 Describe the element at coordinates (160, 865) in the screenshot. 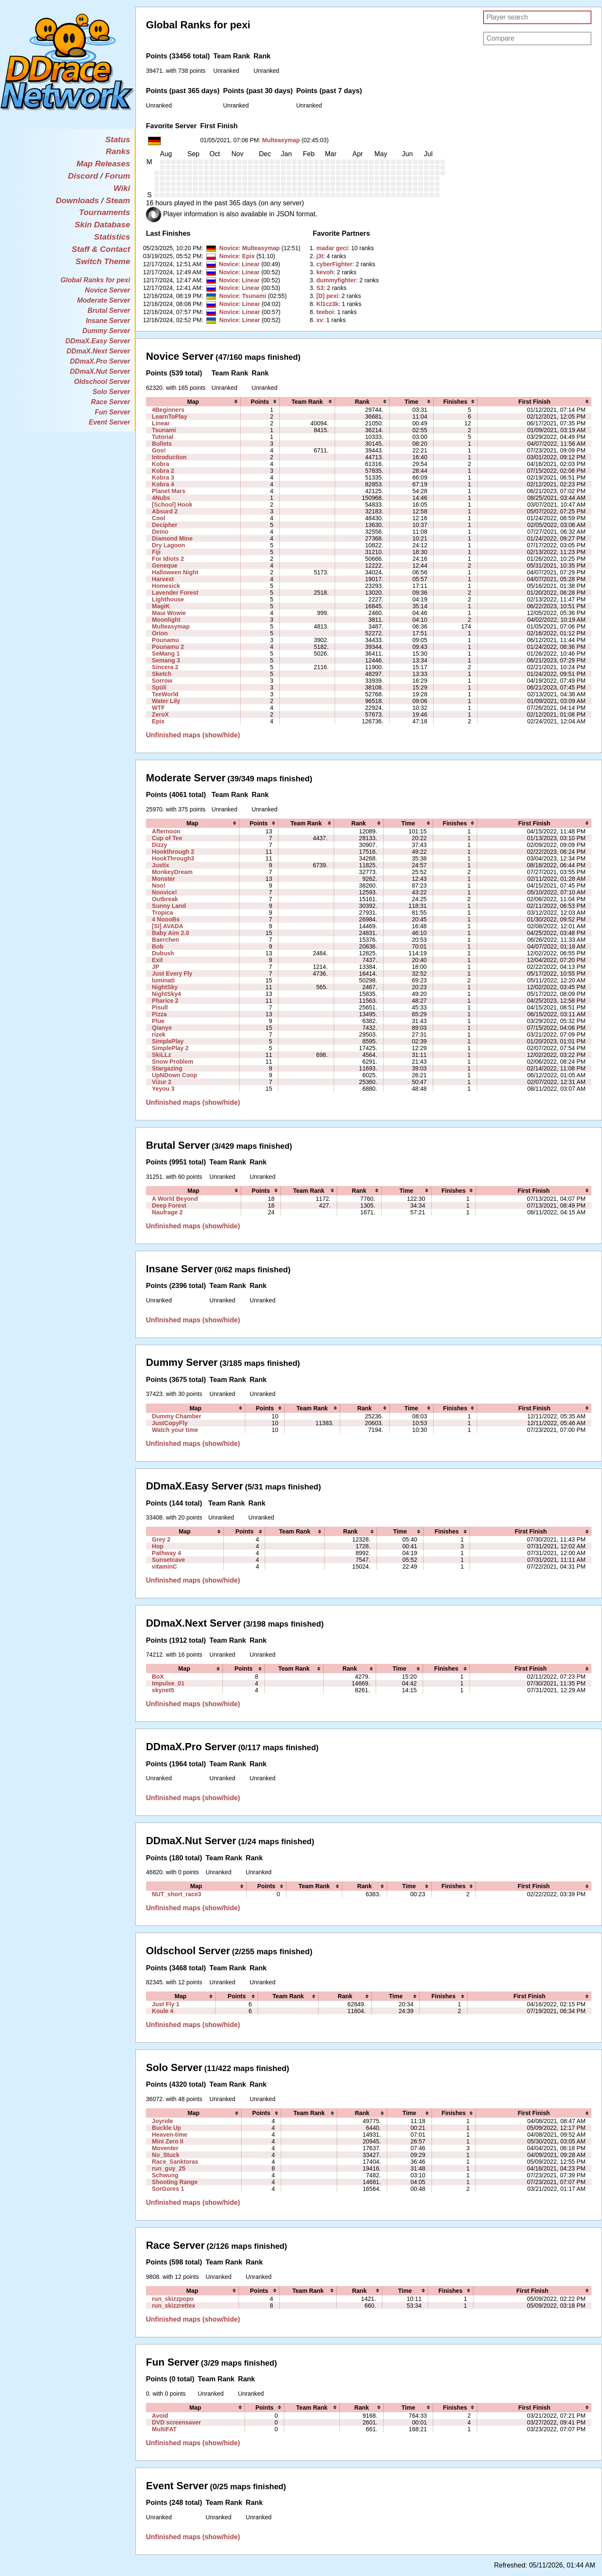

I see `Justix` at that location.